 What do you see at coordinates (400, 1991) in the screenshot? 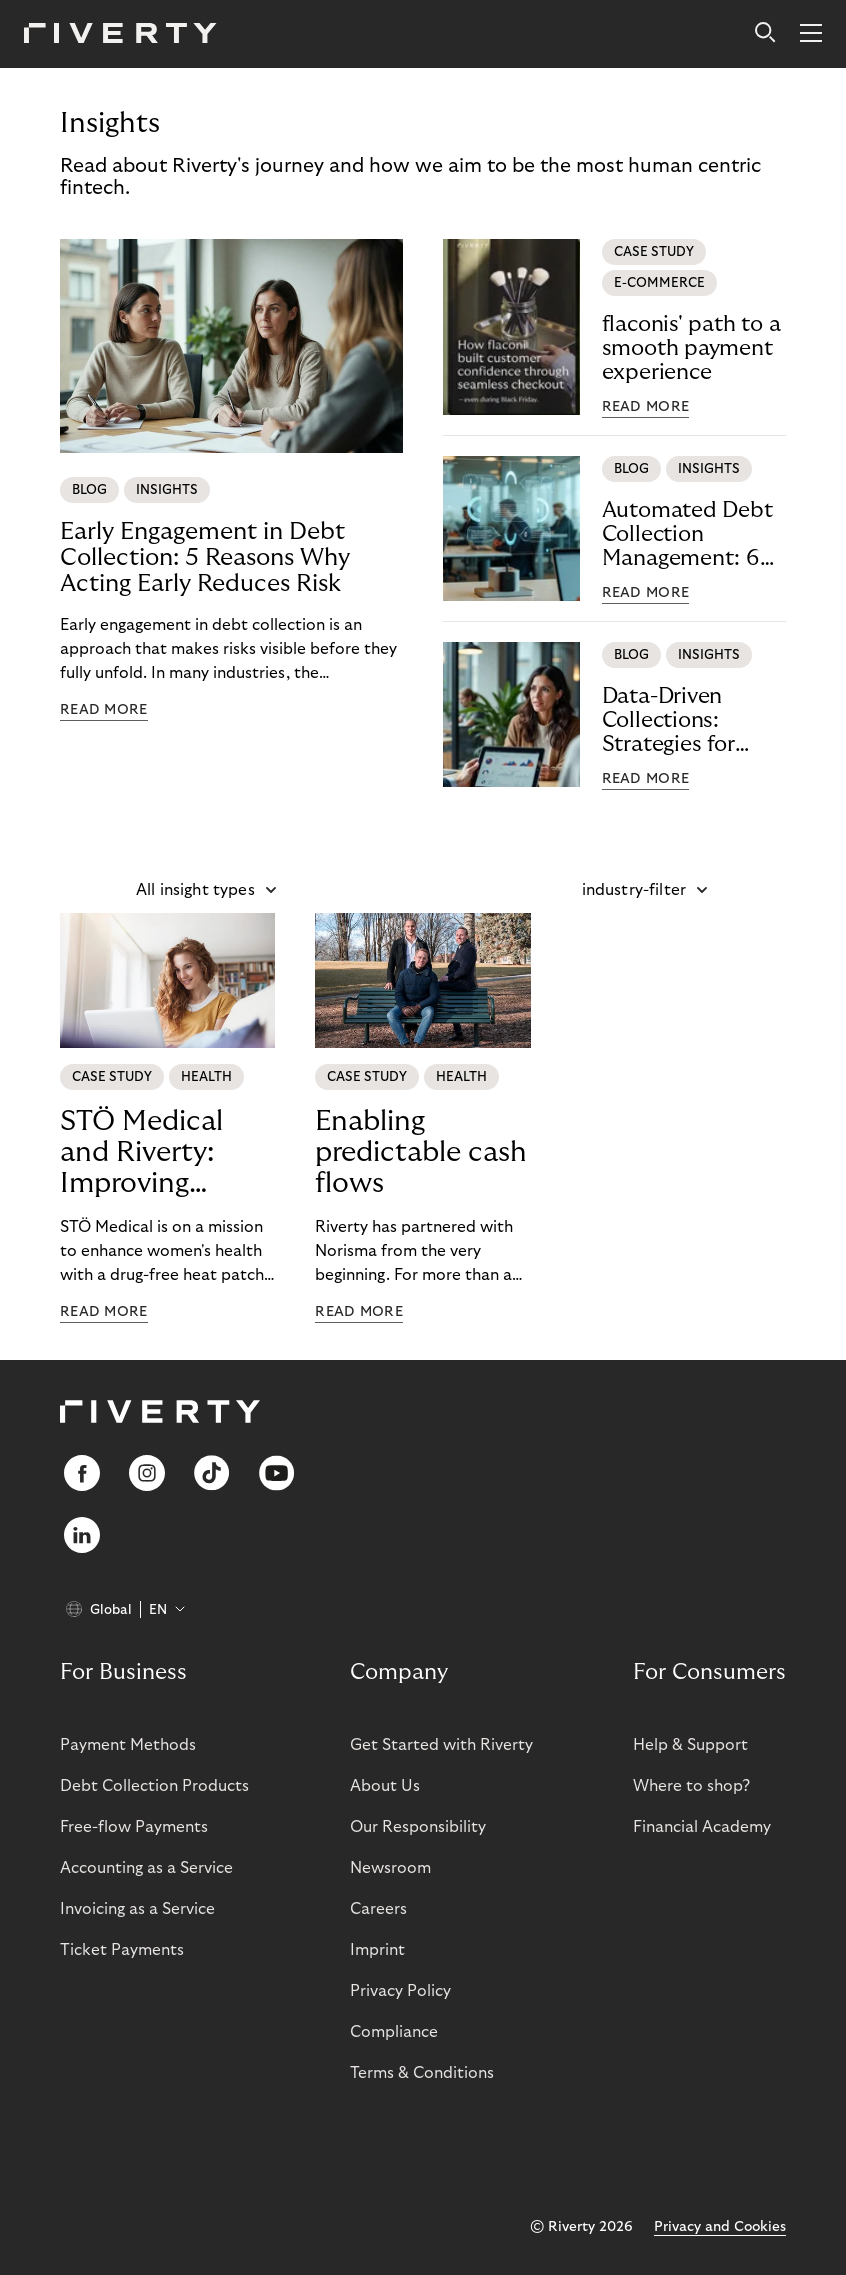
I see `Privacy Policy` at bounding box center [400, 1991].